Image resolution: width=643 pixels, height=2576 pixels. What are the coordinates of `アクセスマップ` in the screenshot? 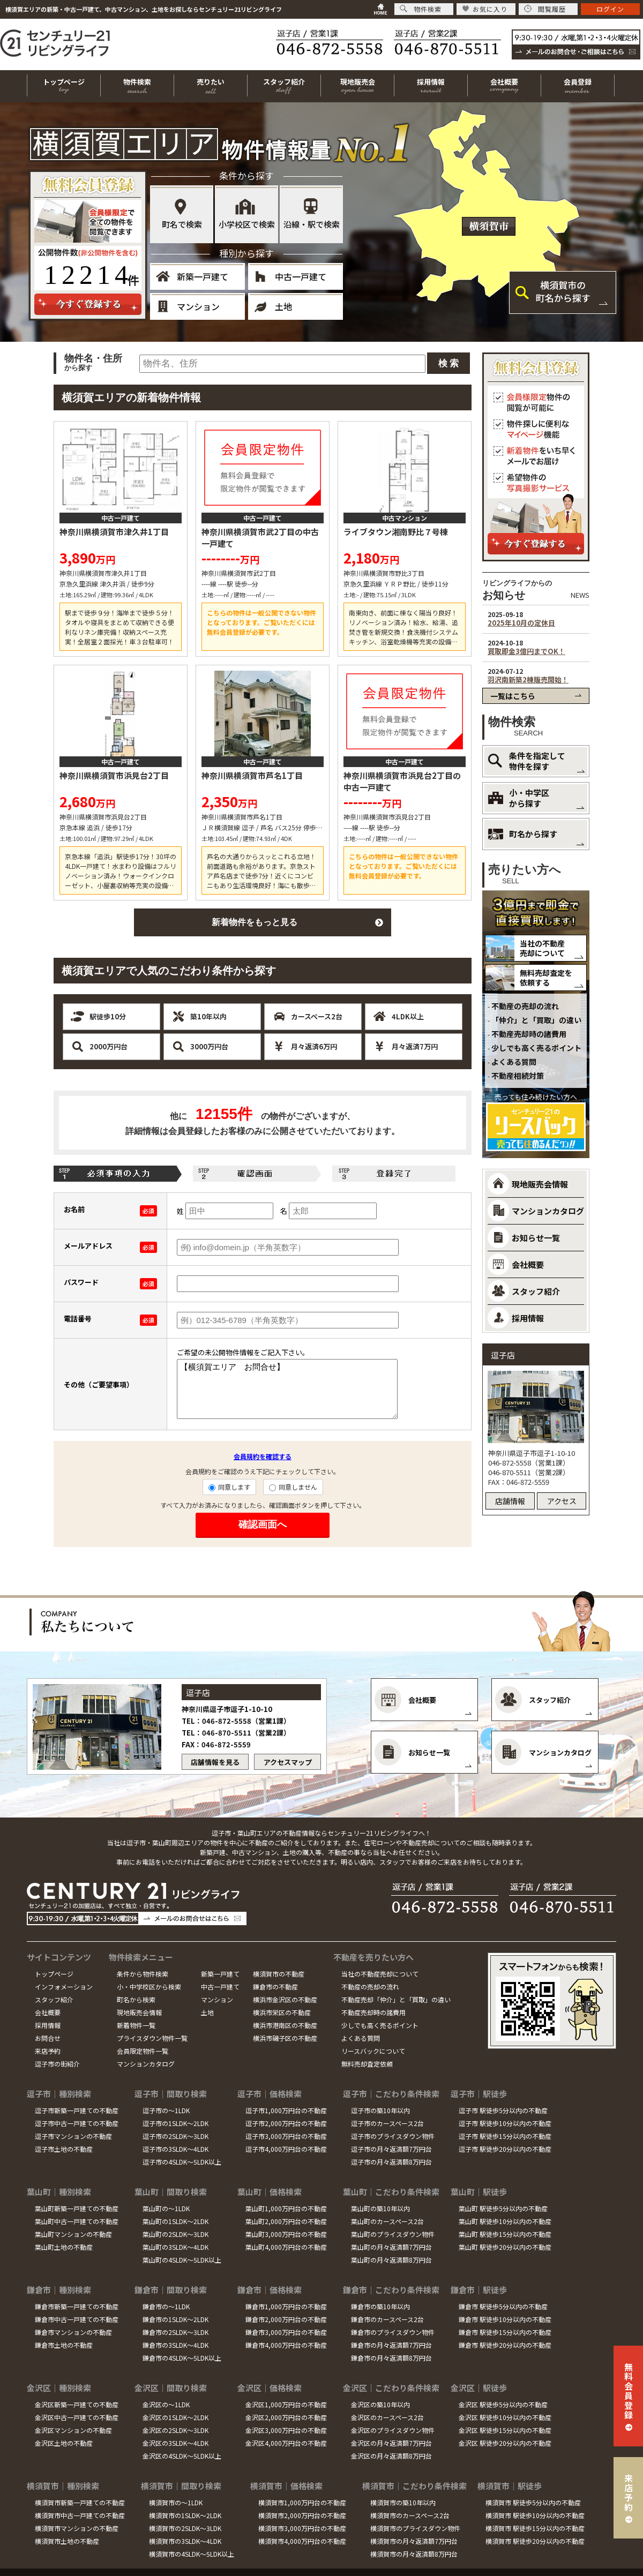 It's located at (288, 1762).